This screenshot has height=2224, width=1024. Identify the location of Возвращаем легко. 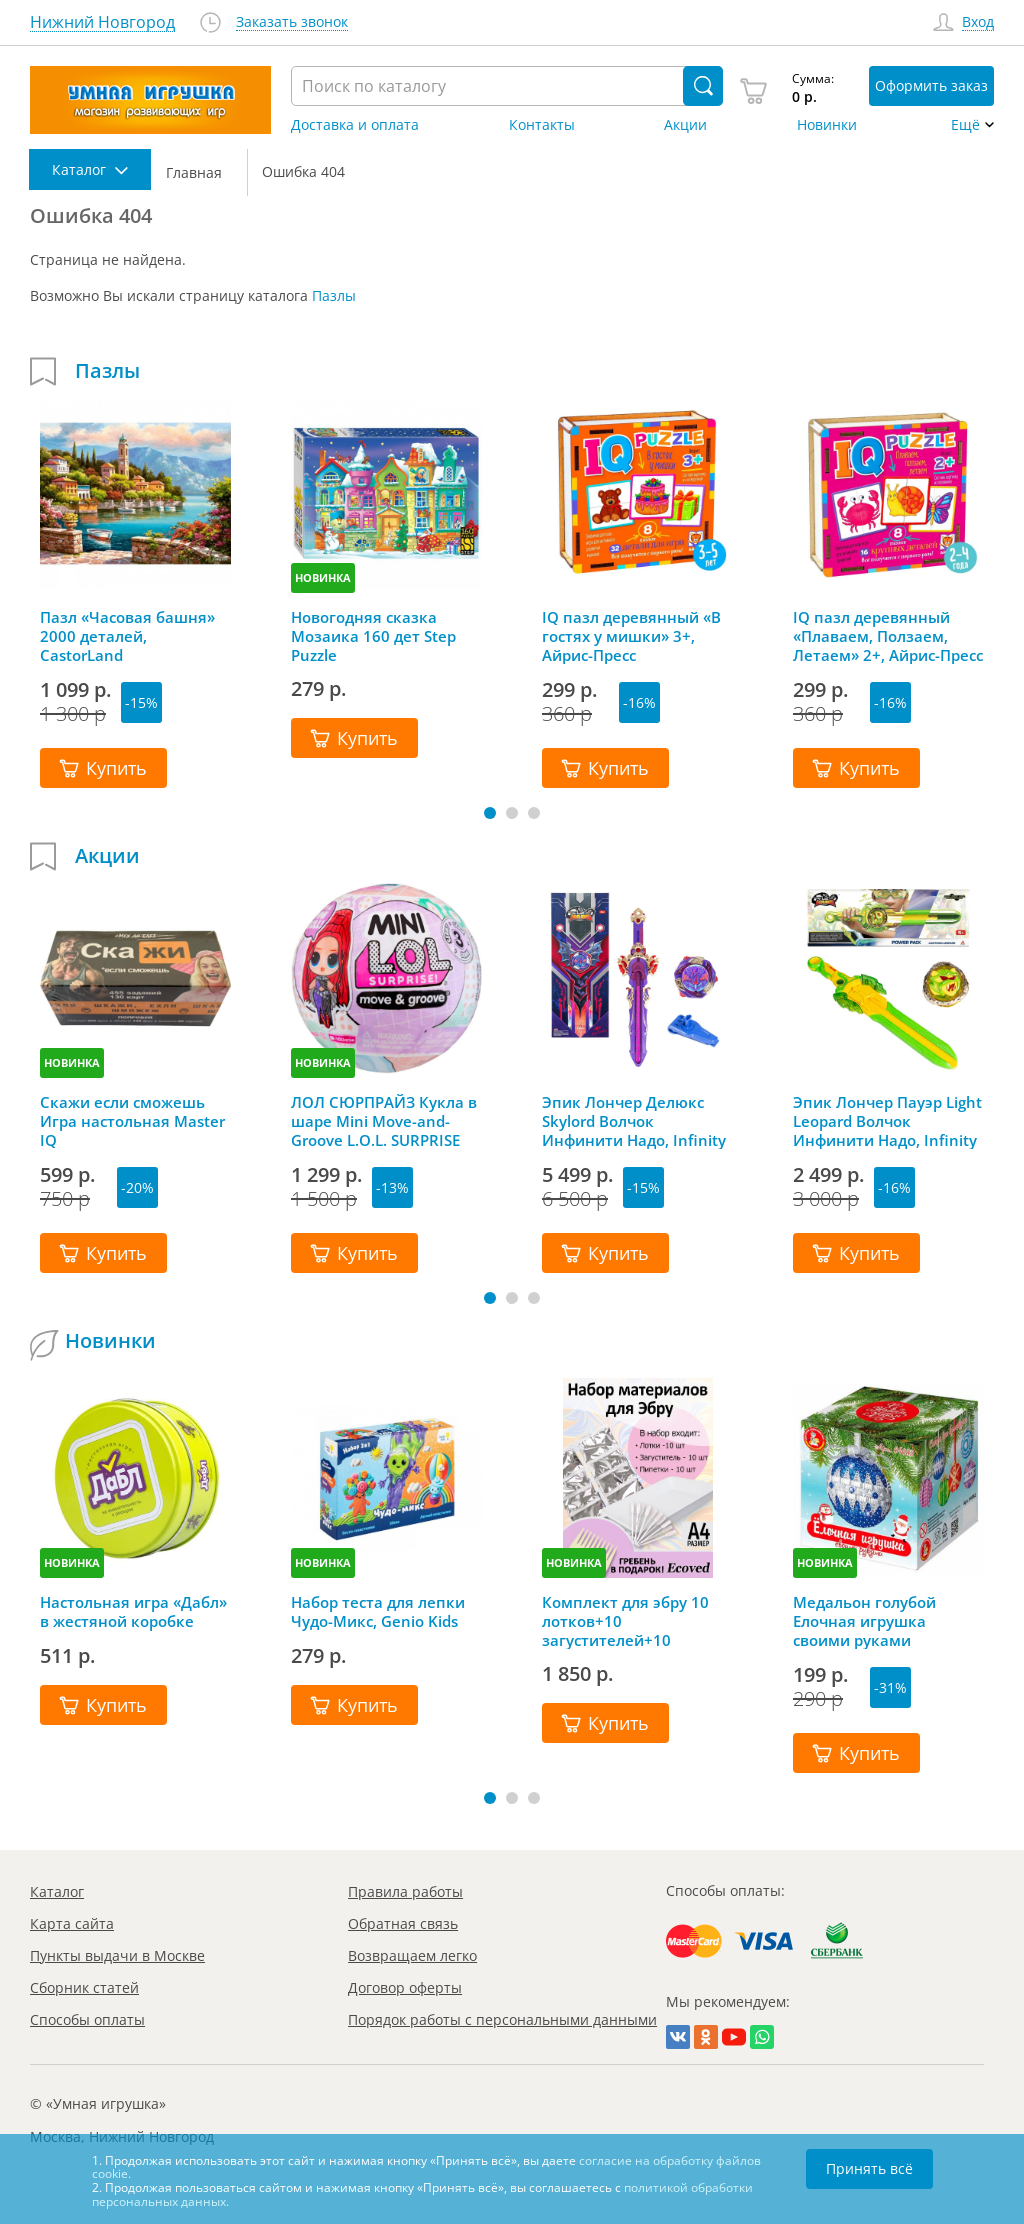
(412, 1955).